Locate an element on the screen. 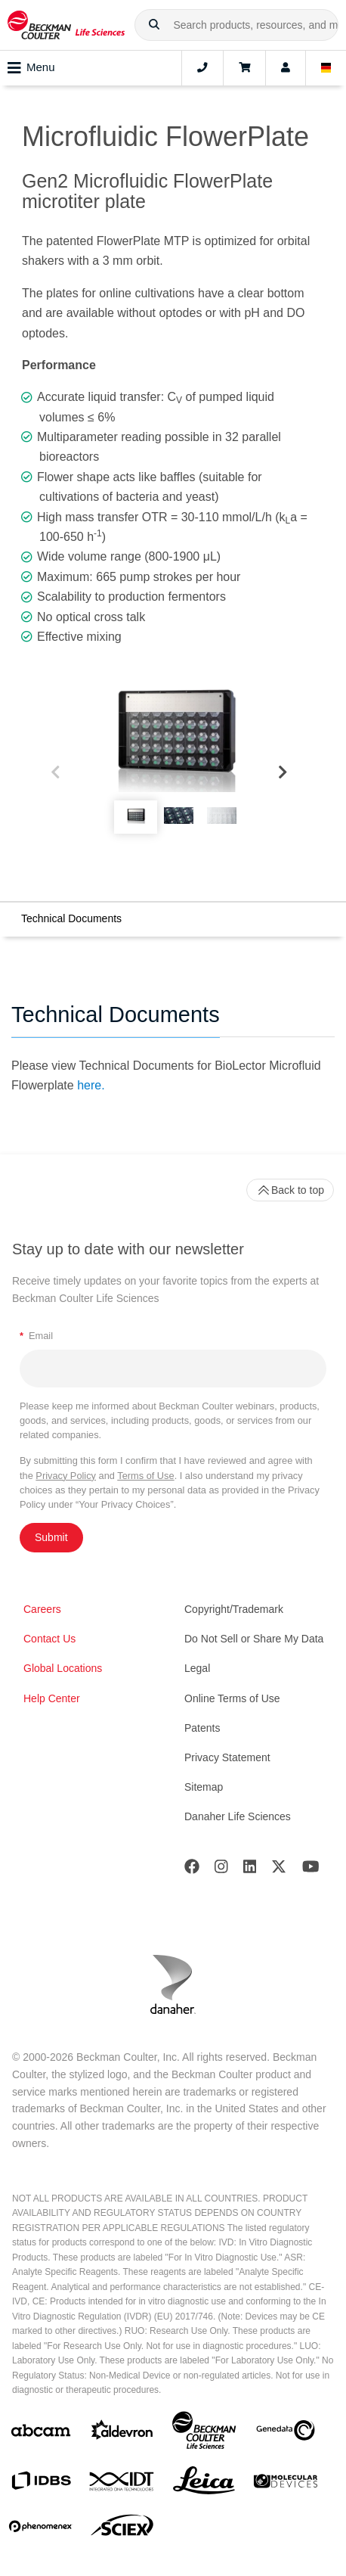  [Twitter] is located at coordinates (278, 1869).